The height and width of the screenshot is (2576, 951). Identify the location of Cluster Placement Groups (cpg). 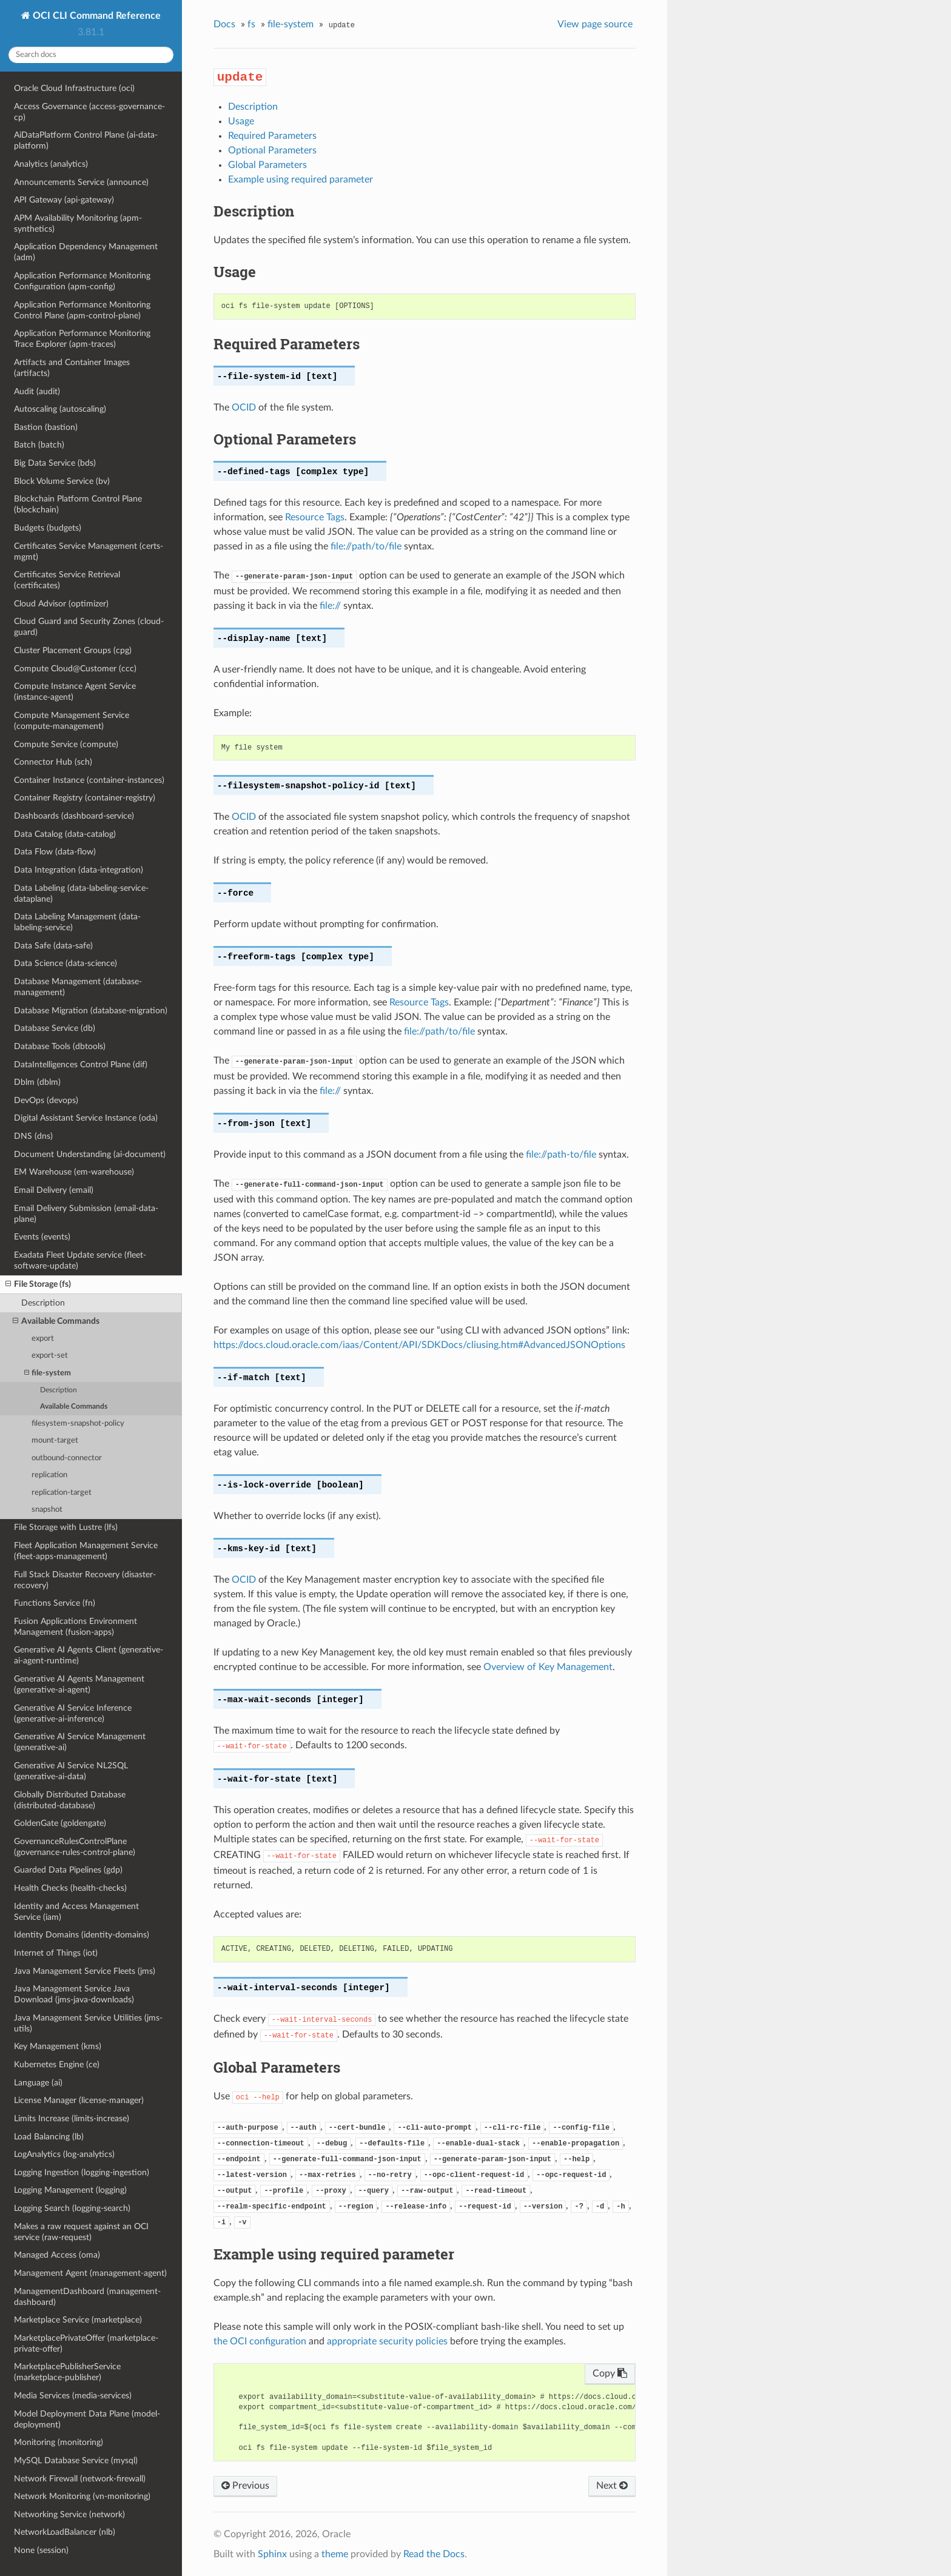
(73, 650).